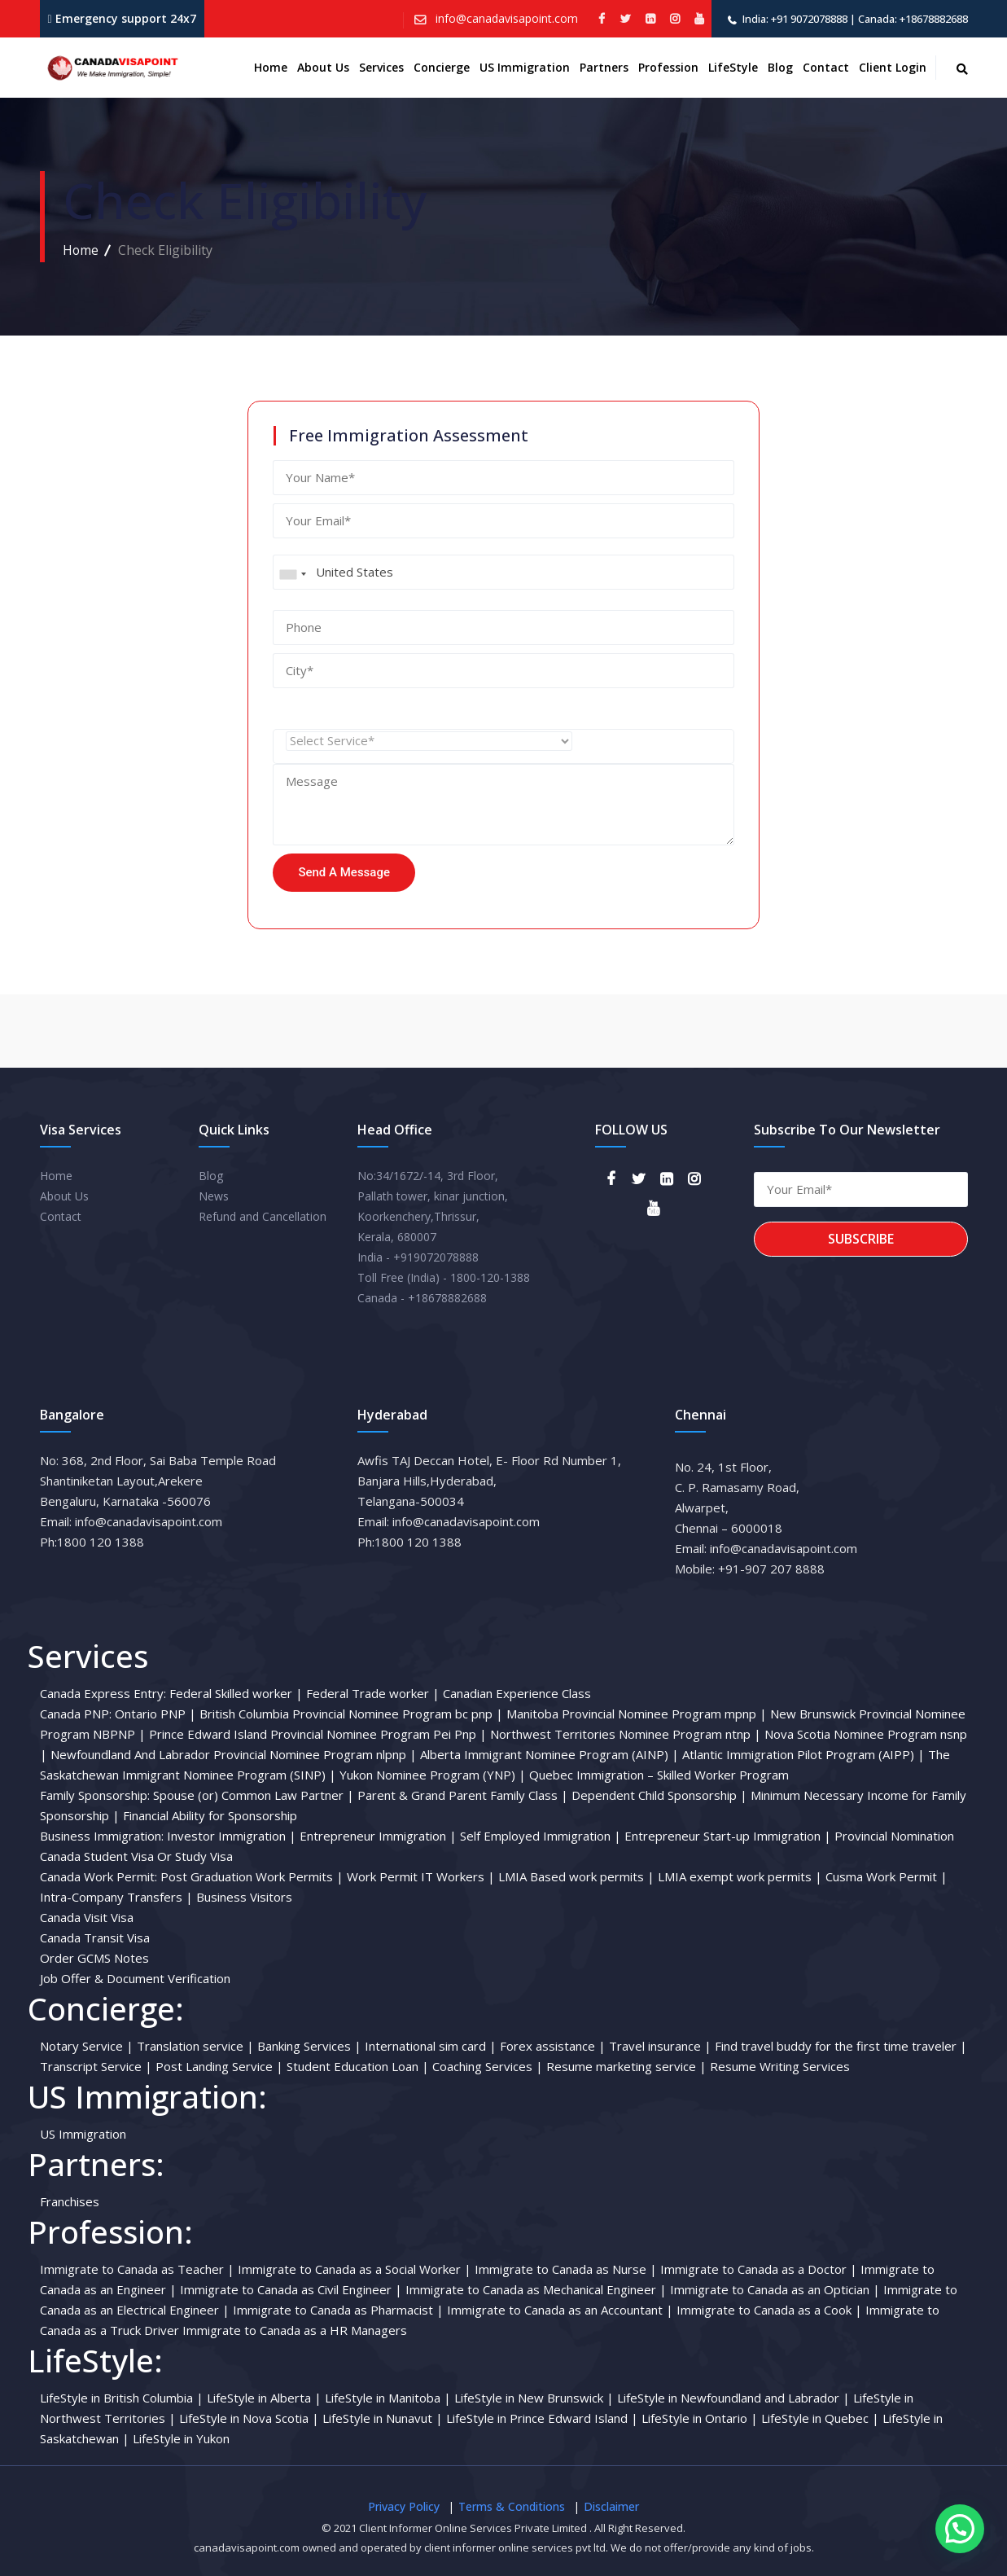 The image size is (1007, 2576). I want to click on Parent & Grand Parent Family Class |, so click(462, 1795).